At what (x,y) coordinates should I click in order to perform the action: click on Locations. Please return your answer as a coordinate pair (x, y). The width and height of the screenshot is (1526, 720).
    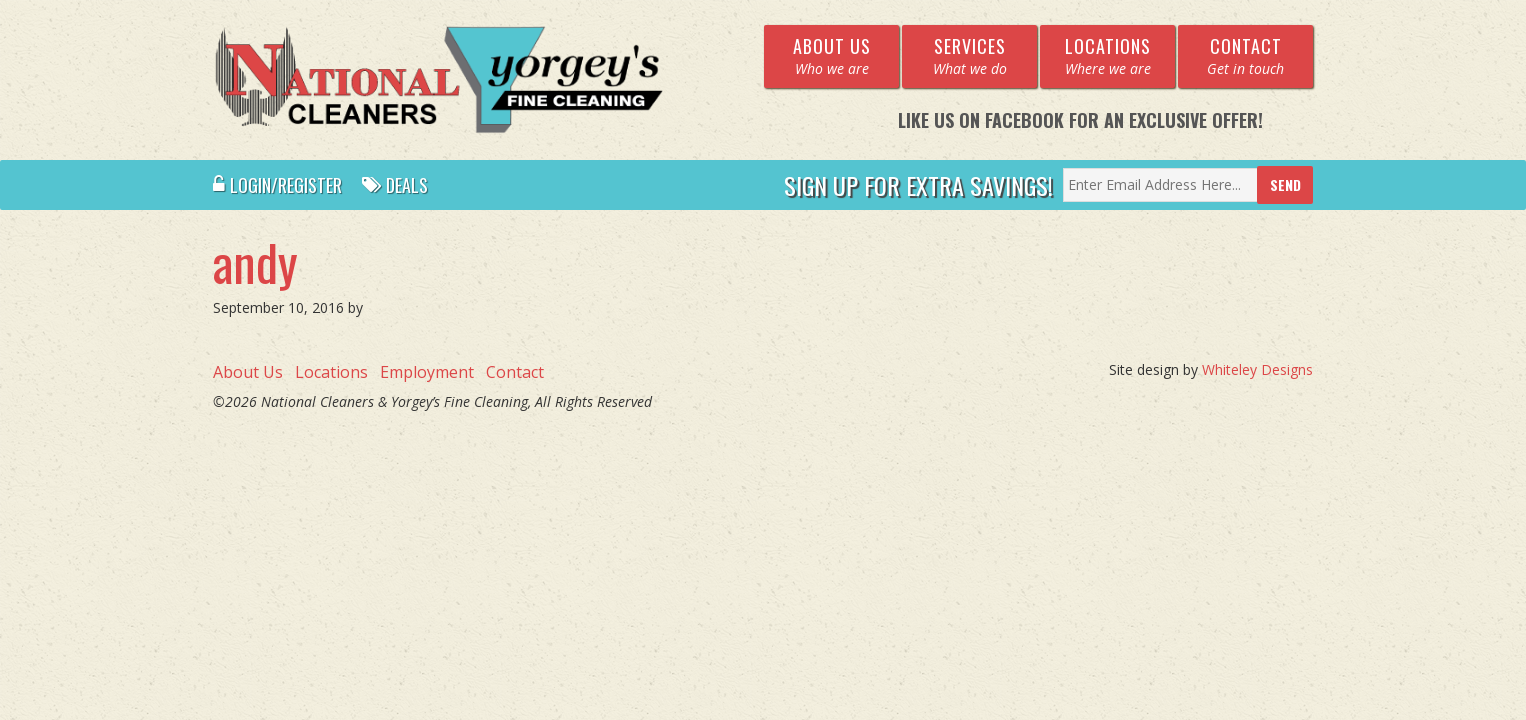
    Looking at the image, I should click on (331, 372).